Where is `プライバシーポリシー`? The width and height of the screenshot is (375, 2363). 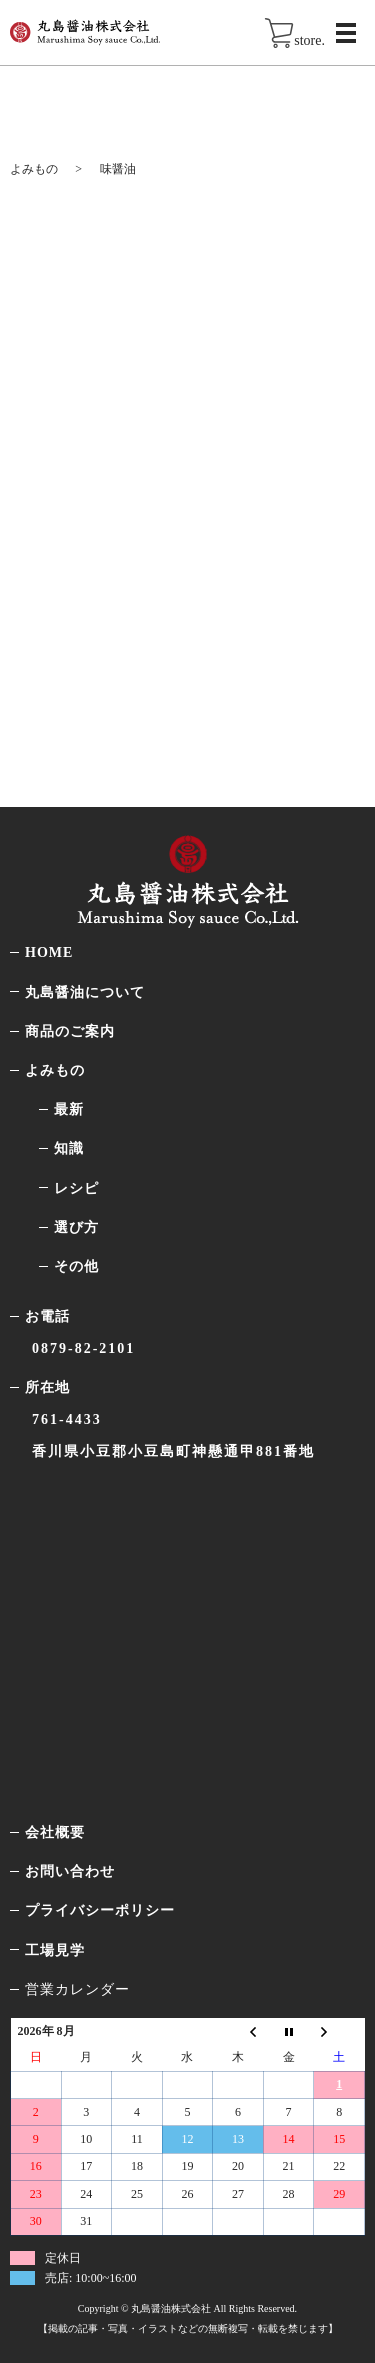
プライバシーポリシー is located at coordinates (100, 1910).